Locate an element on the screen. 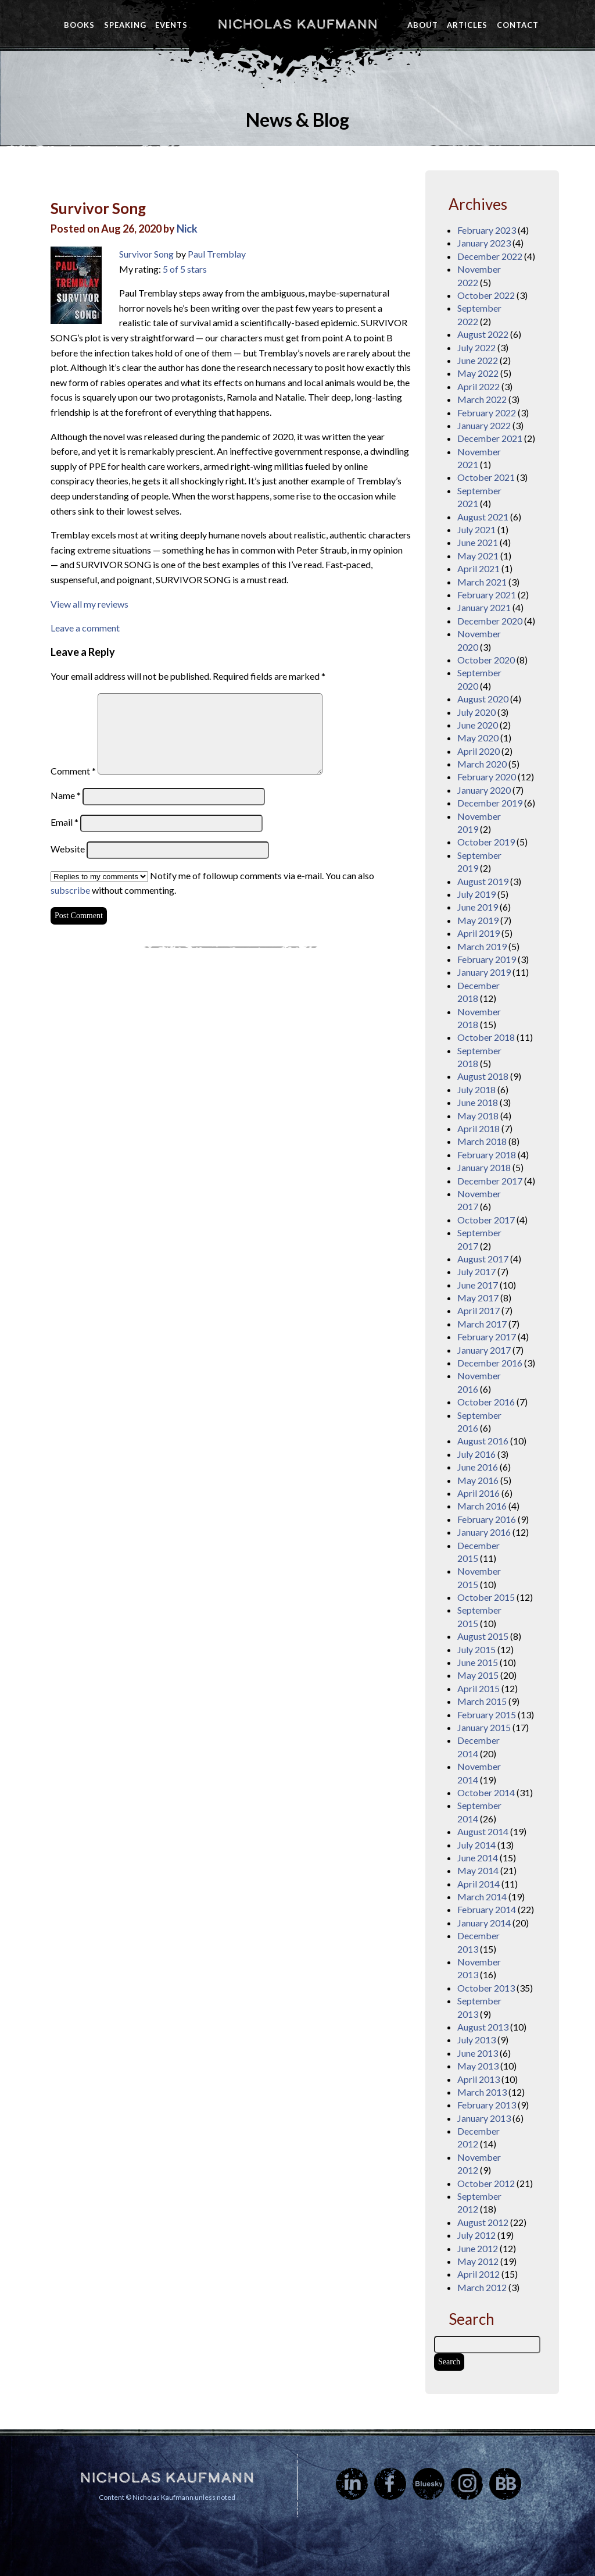 This screenshot has width=595, height=2576. October 2015 is located at coordinates (486, 1597).